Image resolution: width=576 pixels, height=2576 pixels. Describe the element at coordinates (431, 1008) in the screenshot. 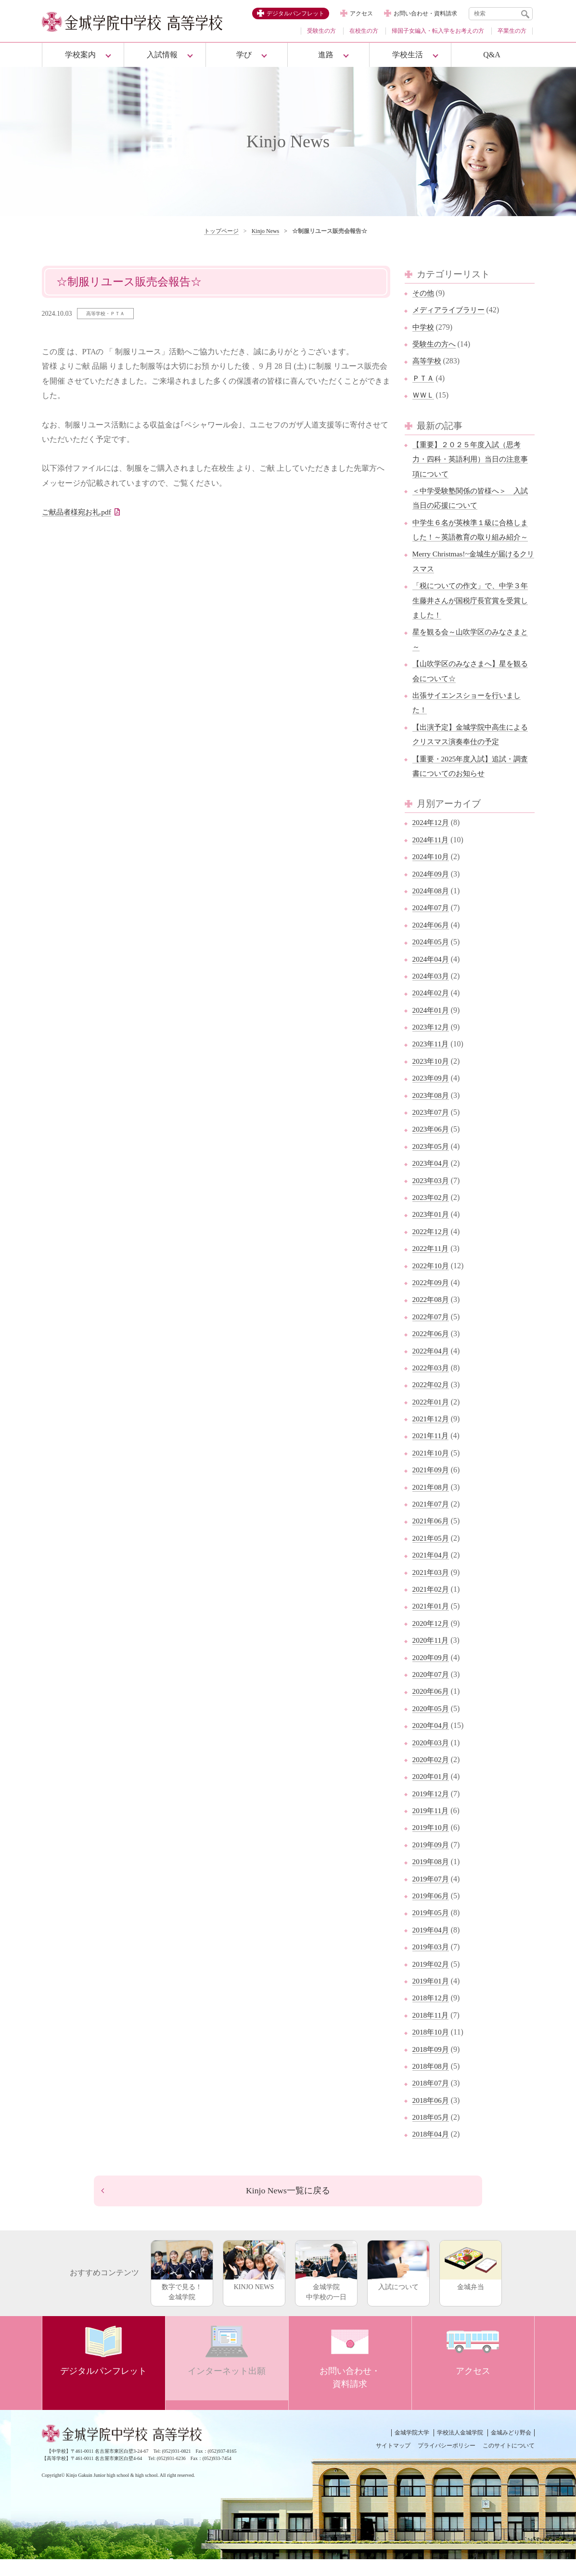

I see `2024年02月` at that location.